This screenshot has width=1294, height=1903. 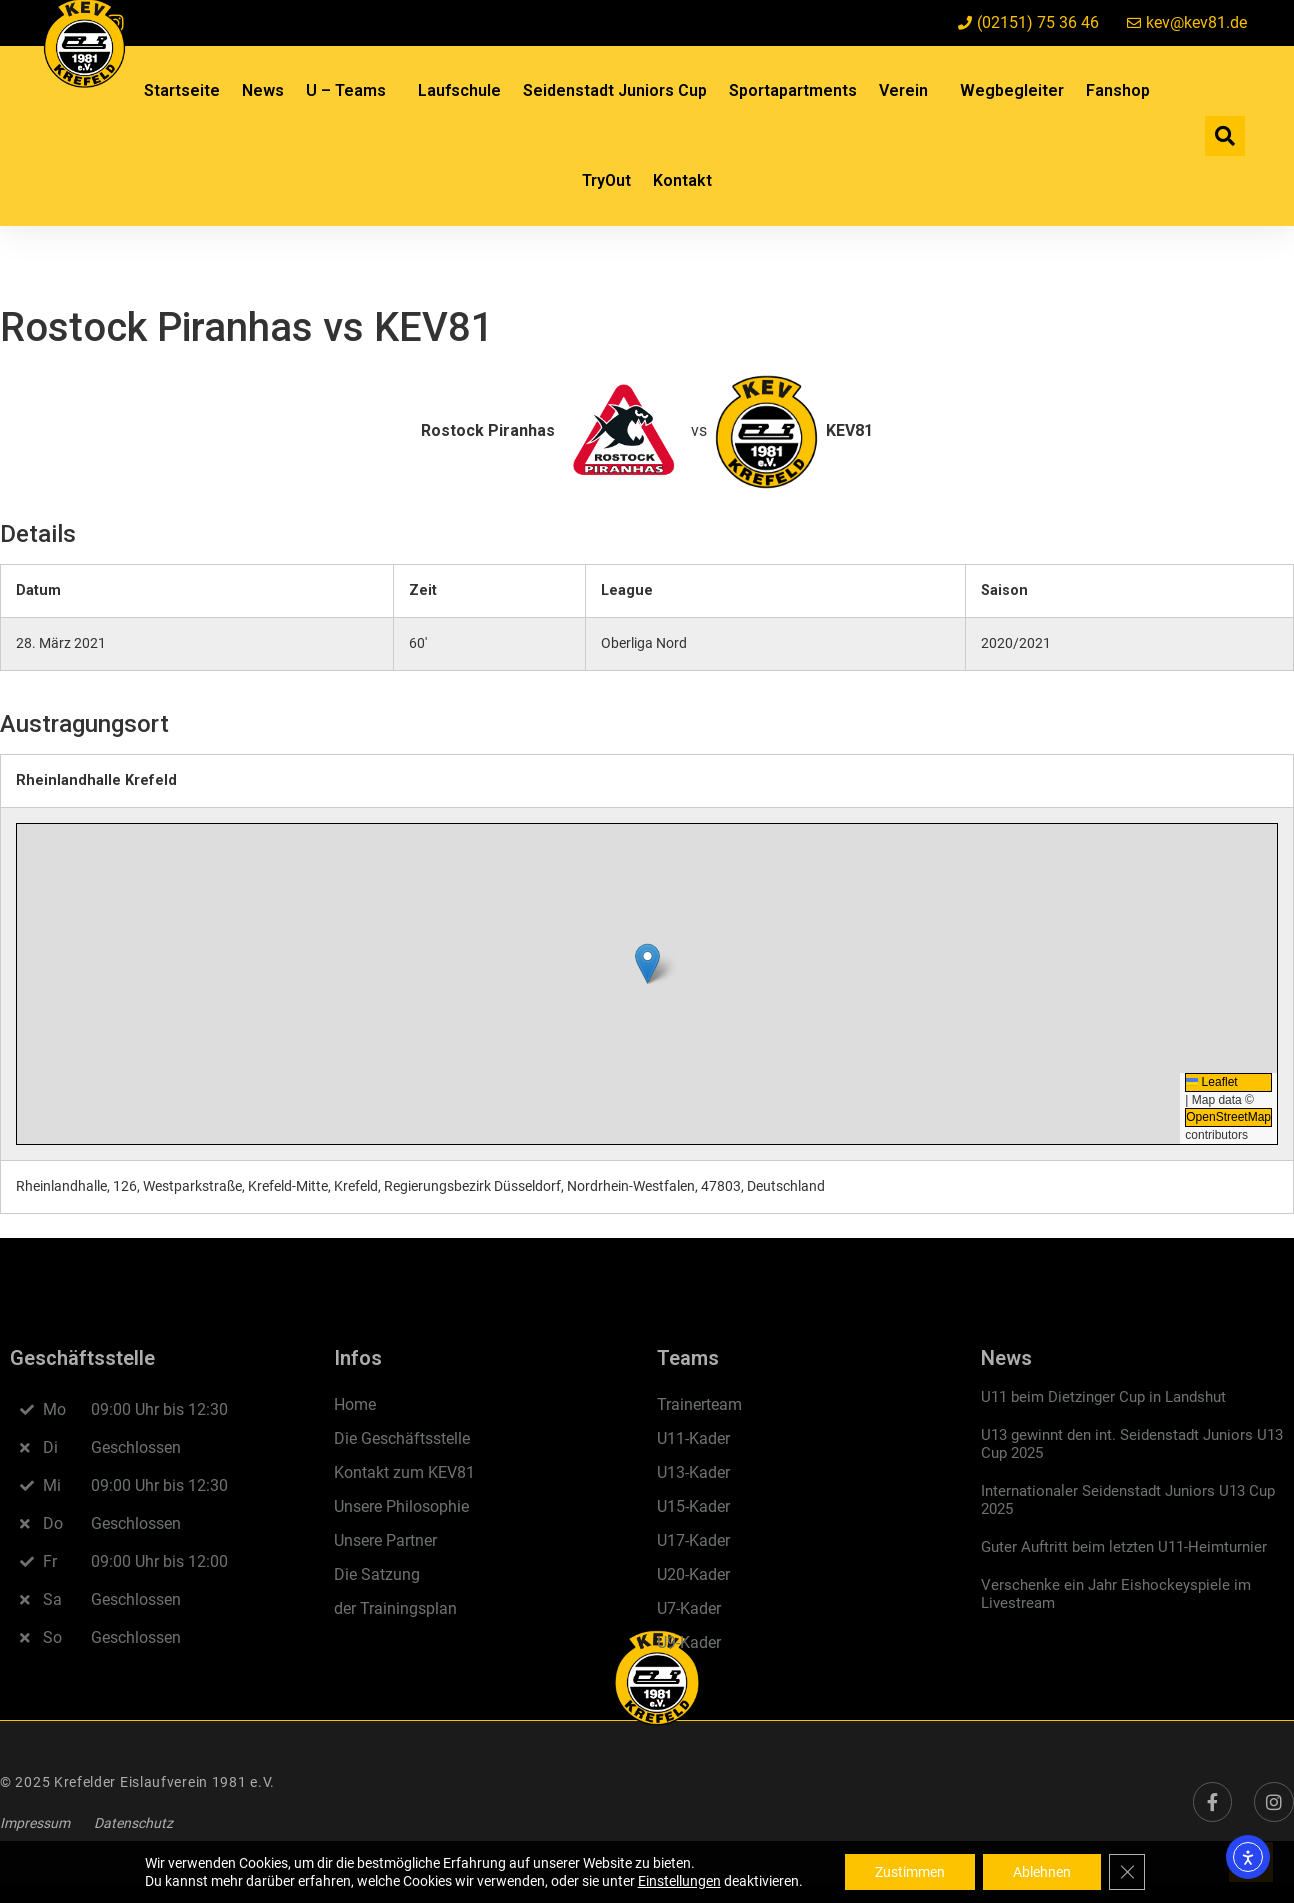 What do you see at coordinates (1225, 136) in the screenshot?
I see `[button]` at bounding box center [1225, 136].